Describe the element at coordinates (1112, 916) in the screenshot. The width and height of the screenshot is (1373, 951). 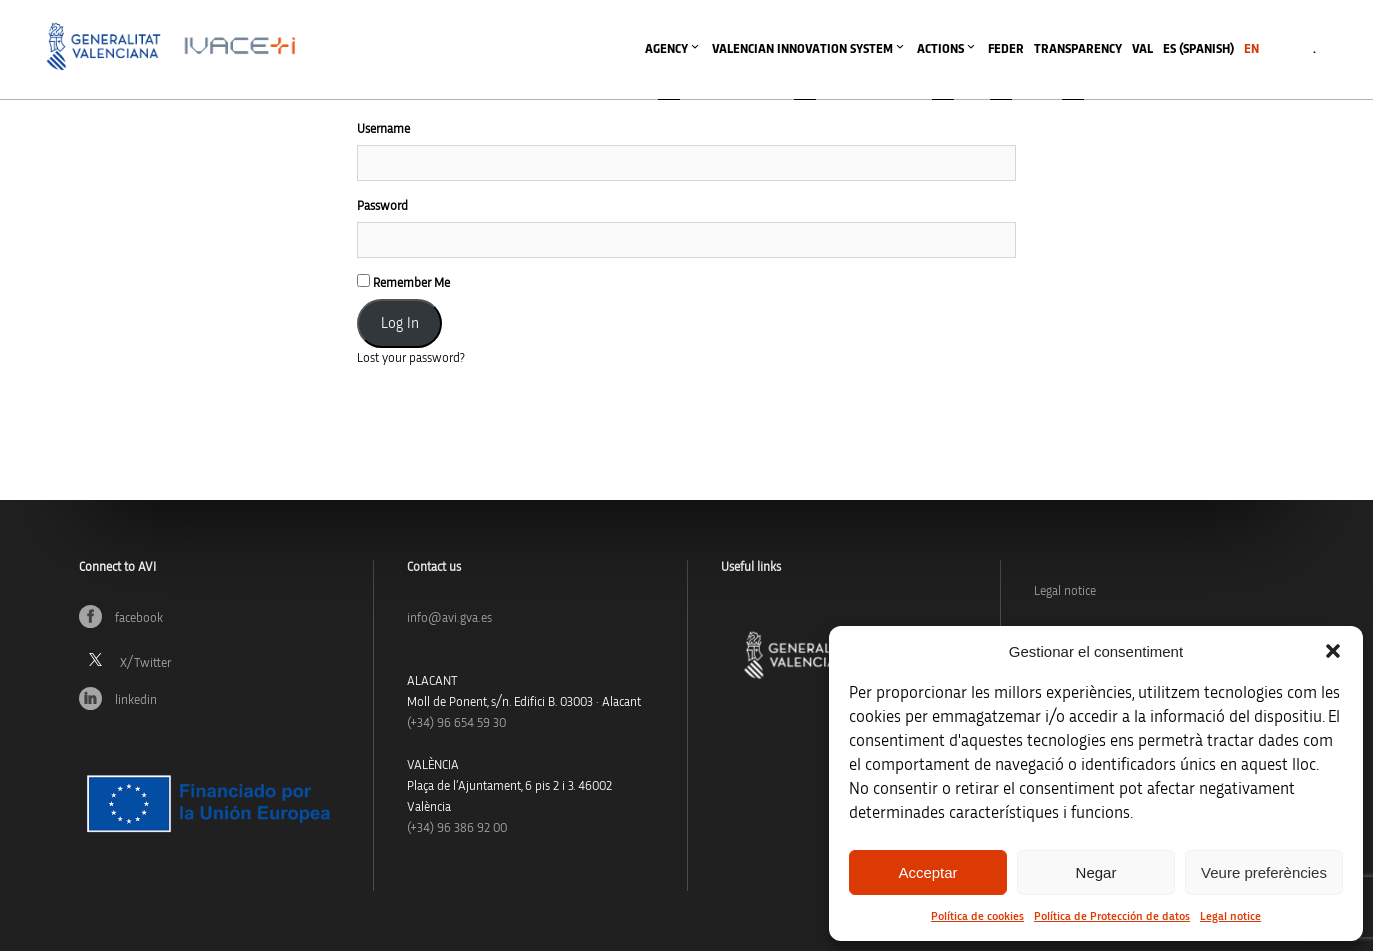
I see `Política de Protección de datos` at that location.